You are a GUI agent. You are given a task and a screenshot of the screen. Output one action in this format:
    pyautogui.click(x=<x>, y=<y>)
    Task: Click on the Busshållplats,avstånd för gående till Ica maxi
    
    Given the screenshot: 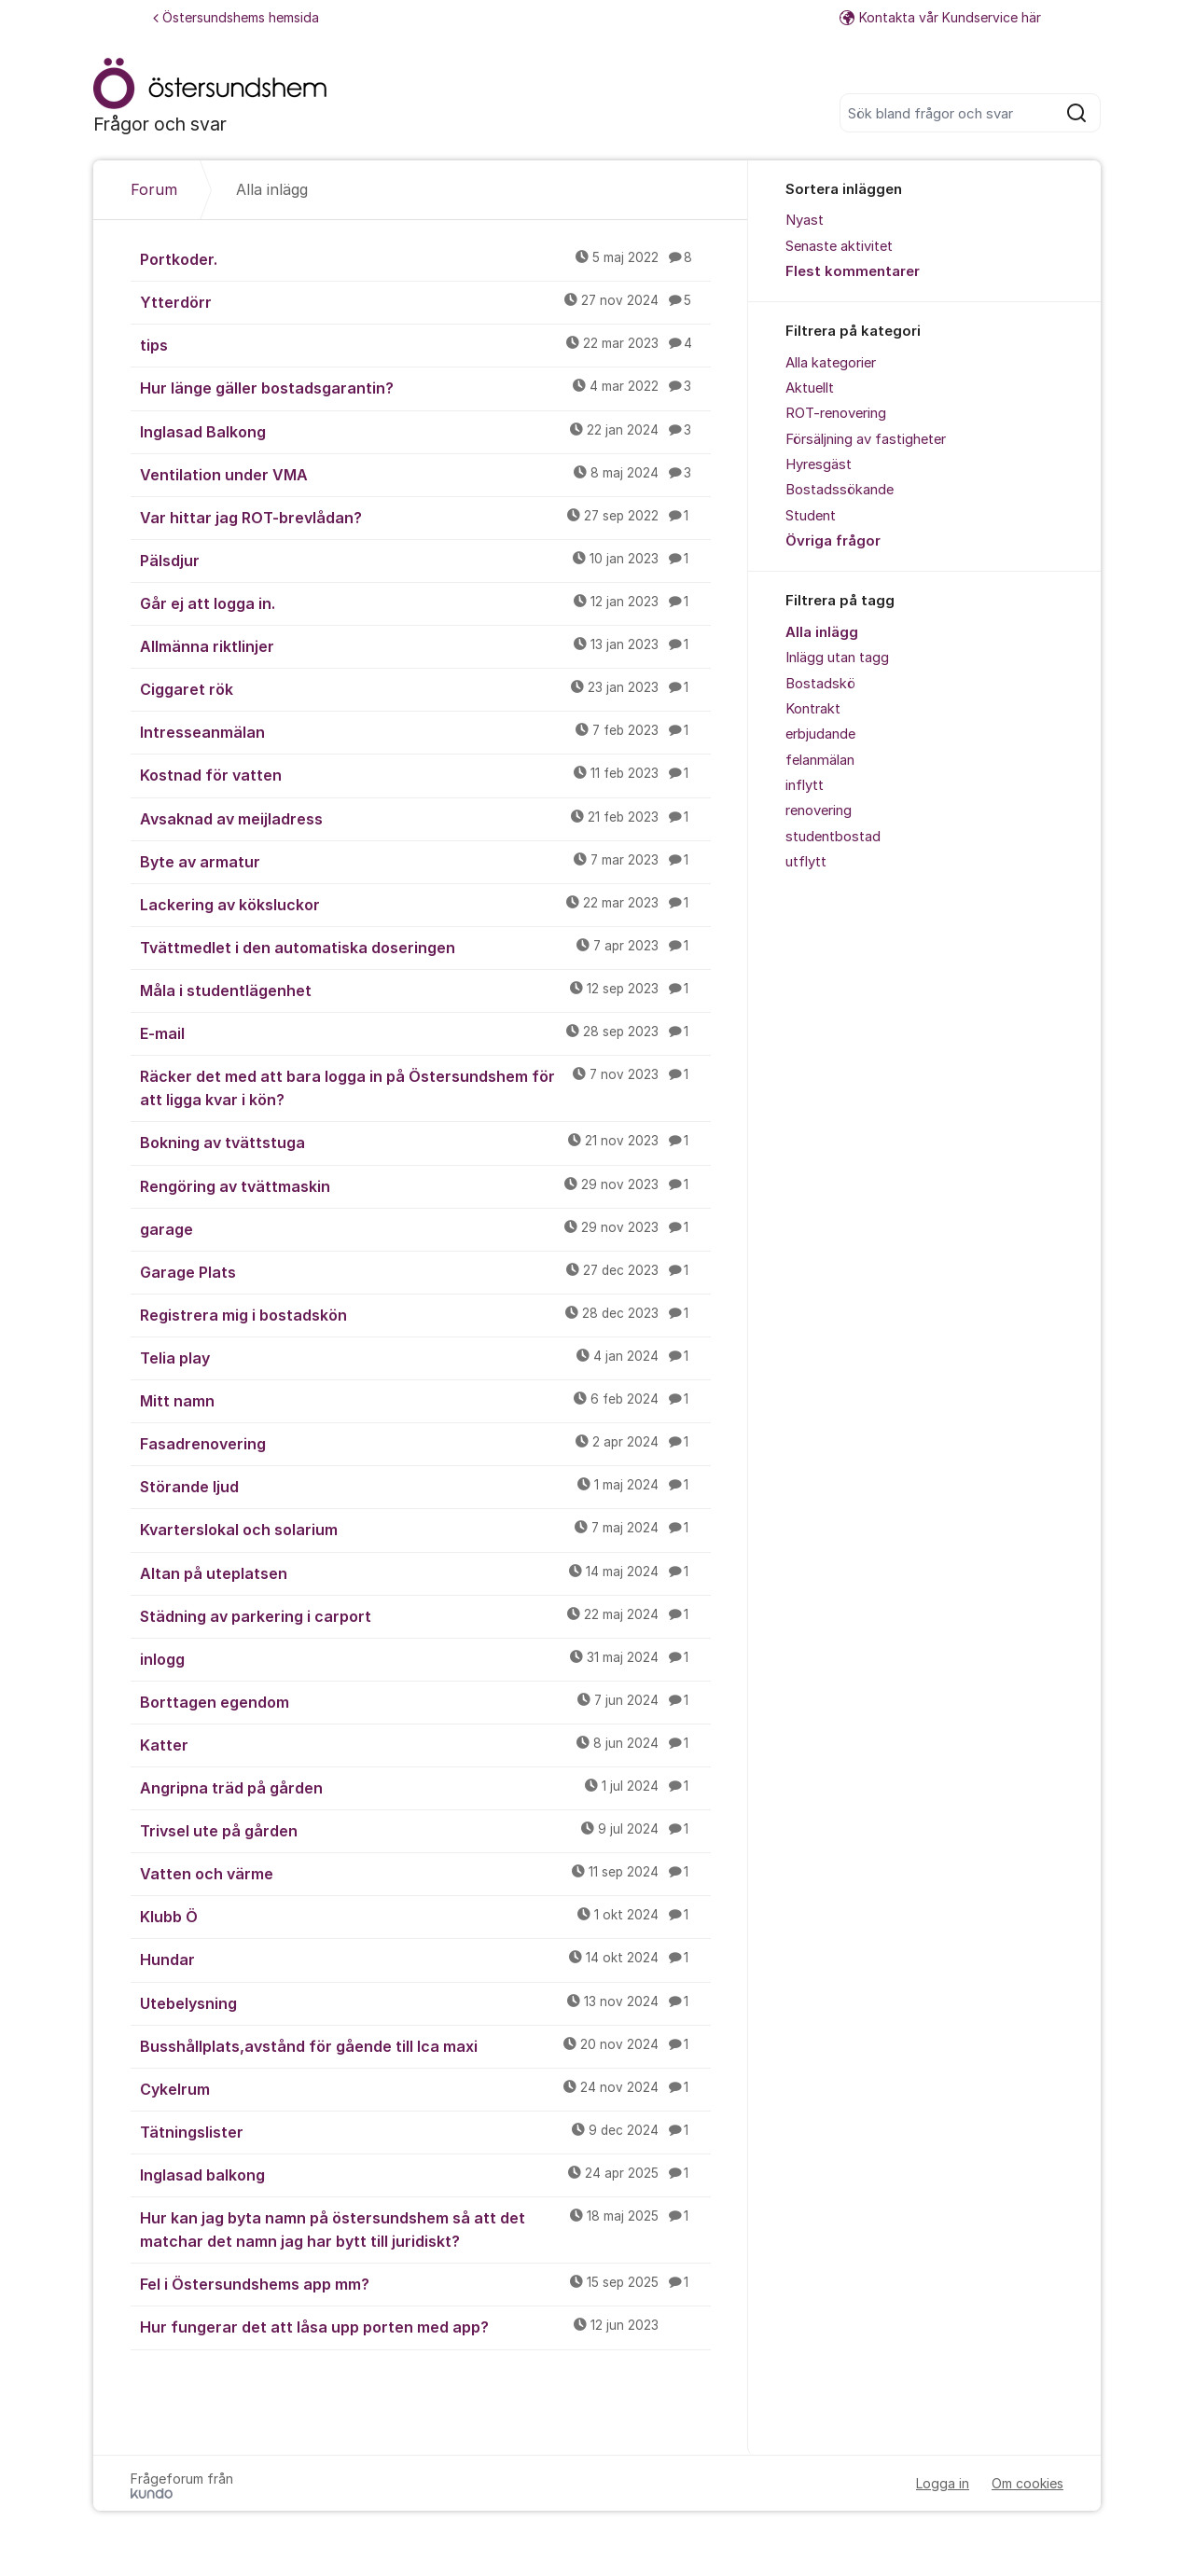 What is the action you would take?
    pyautogui.click(x=425, y=2045)
    